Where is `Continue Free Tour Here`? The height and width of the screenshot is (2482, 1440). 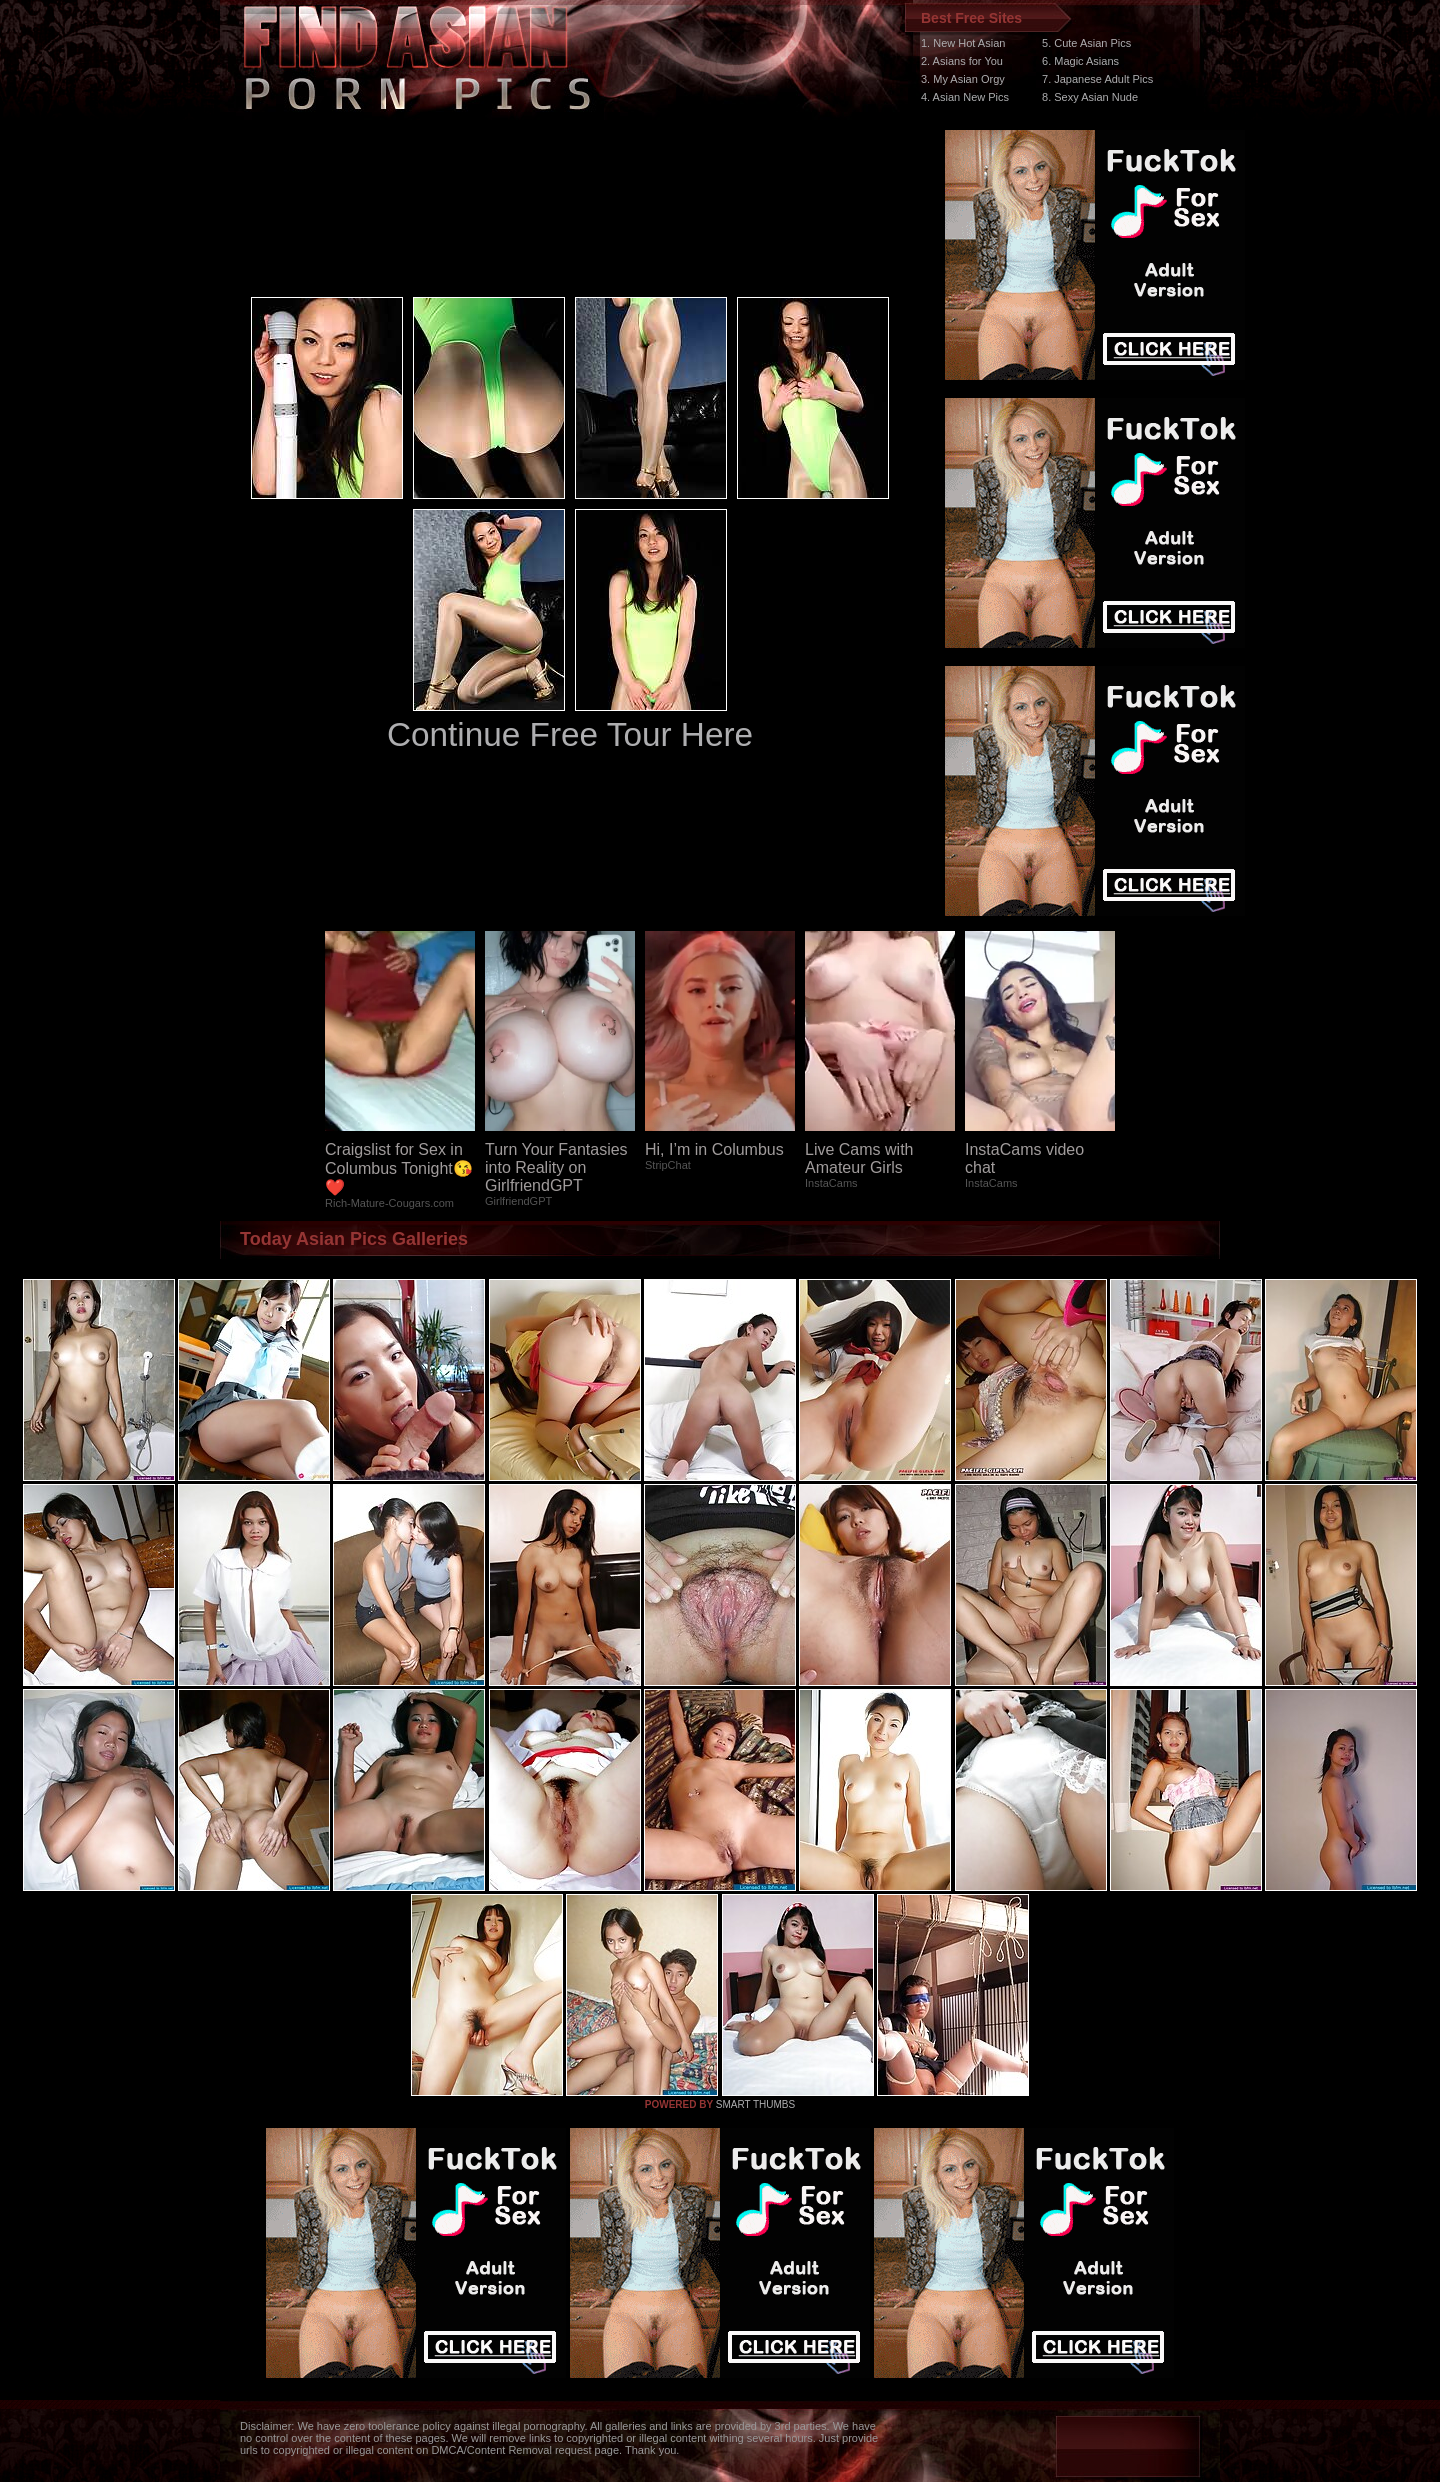
Continue Free Tour Here is located at coordinates (570, 734).